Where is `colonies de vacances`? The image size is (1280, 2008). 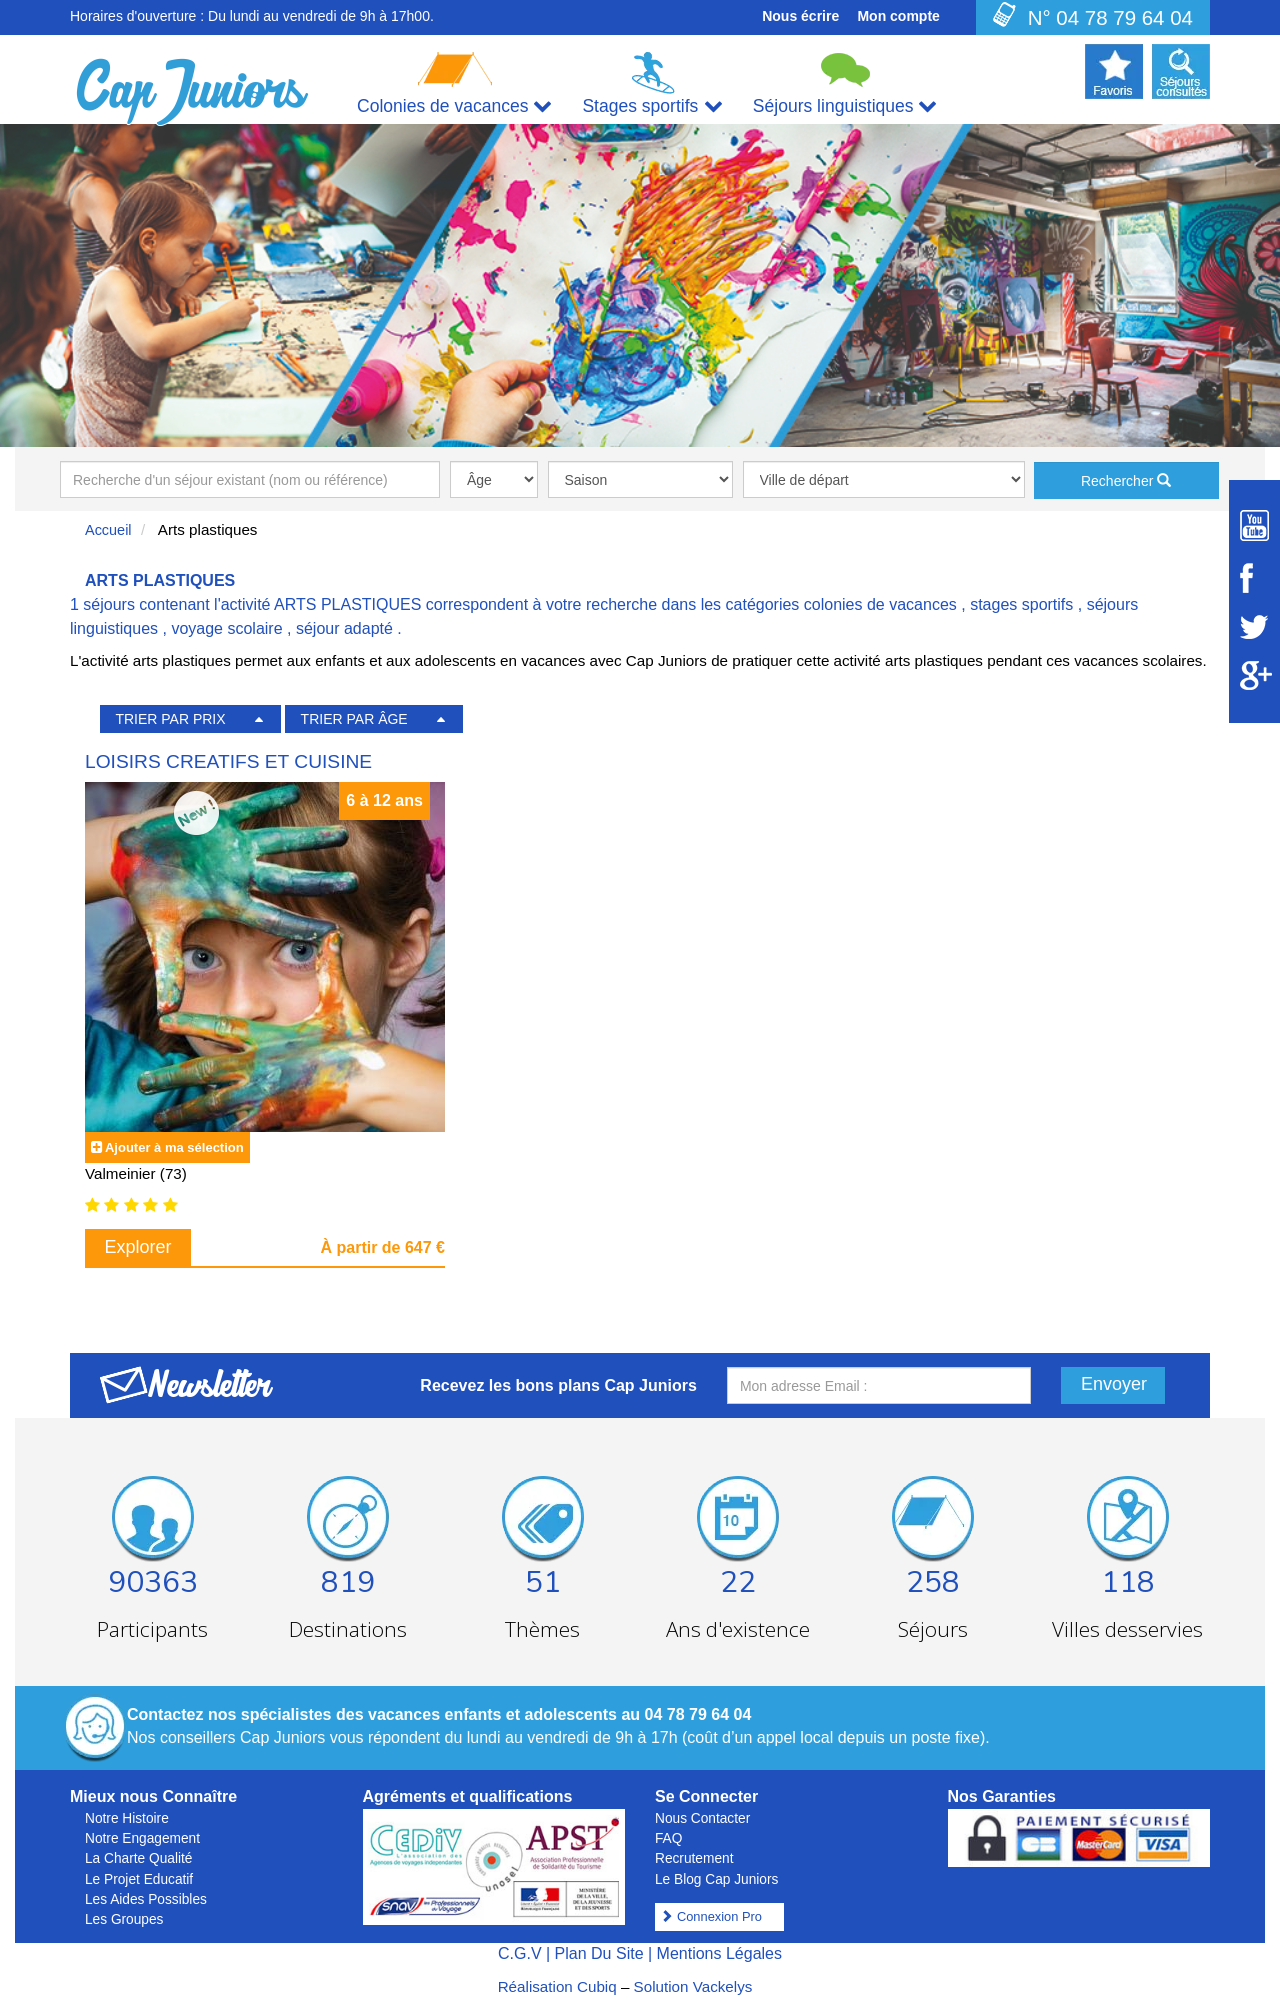
colonies de vacances is located at coordinates (880, 604).